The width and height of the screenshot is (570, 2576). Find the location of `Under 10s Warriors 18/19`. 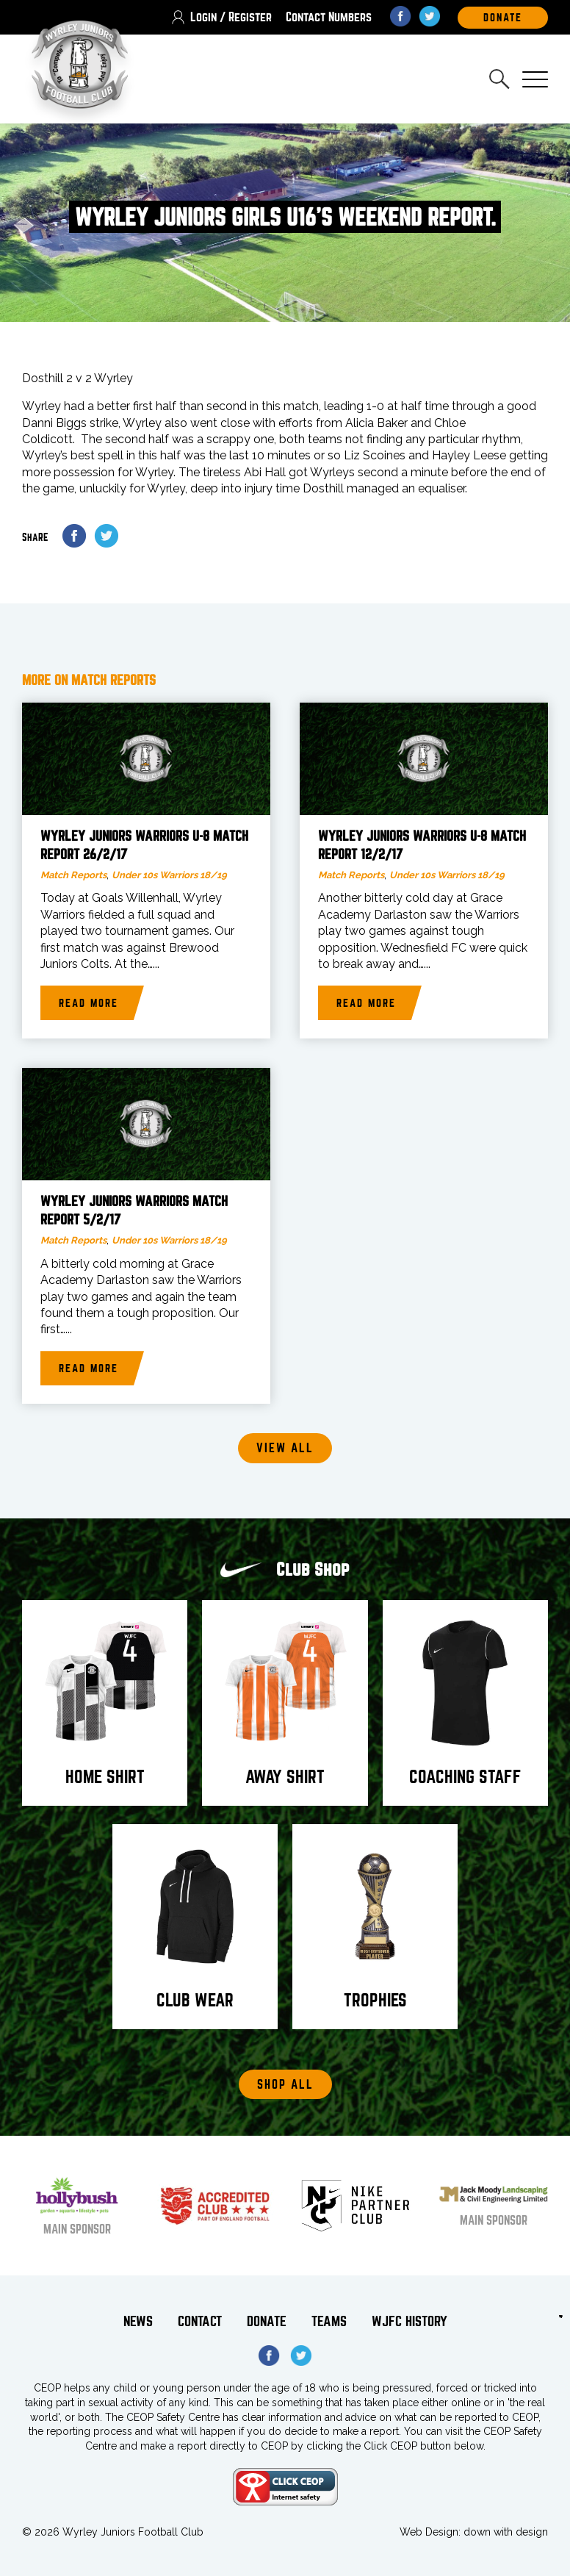

Under 10s Warriors 18/19 is located at coordinates (169, 874).